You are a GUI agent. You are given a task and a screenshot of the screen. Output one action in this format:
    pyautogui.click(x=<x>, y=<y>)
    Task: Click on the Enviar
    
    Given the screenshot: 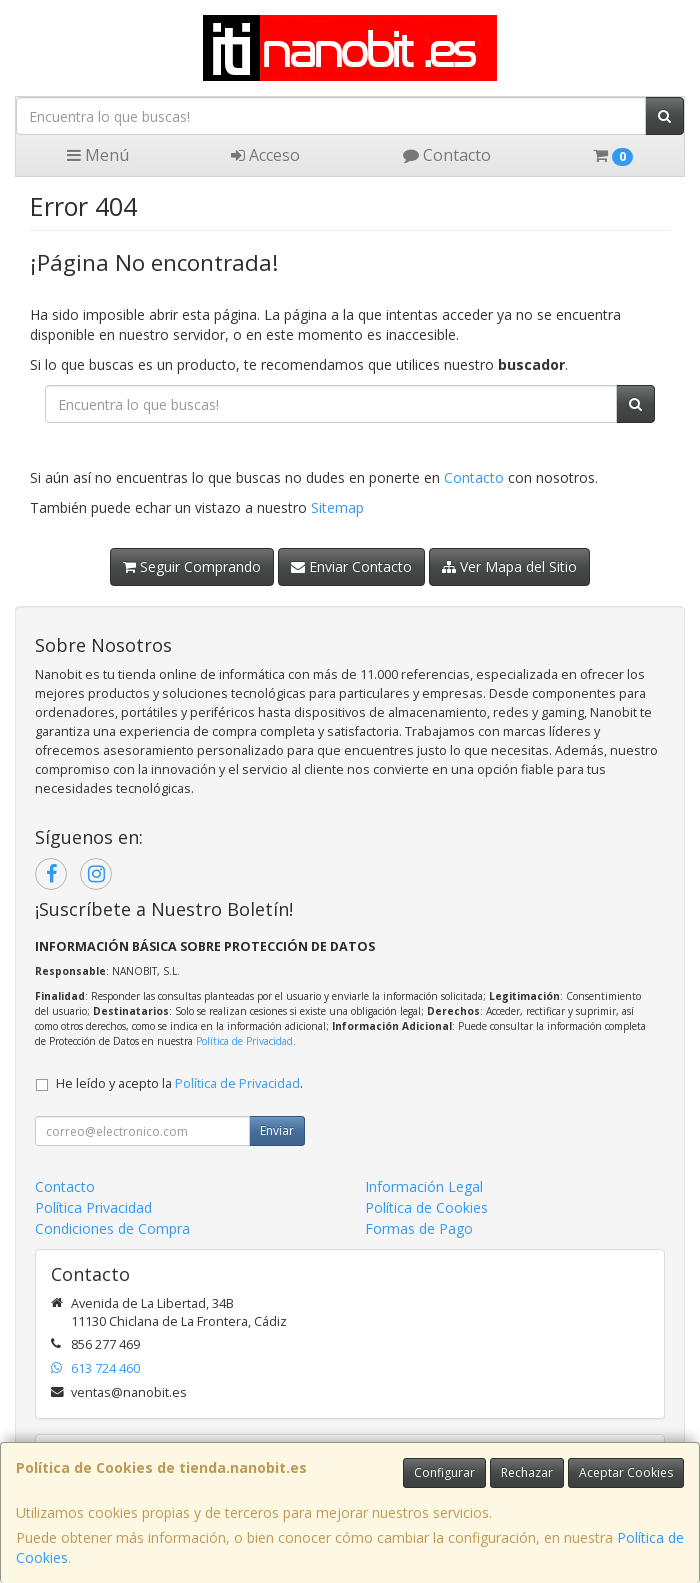 What is the action you would take?
    pyautogui.click(x=277, y=1130)
    